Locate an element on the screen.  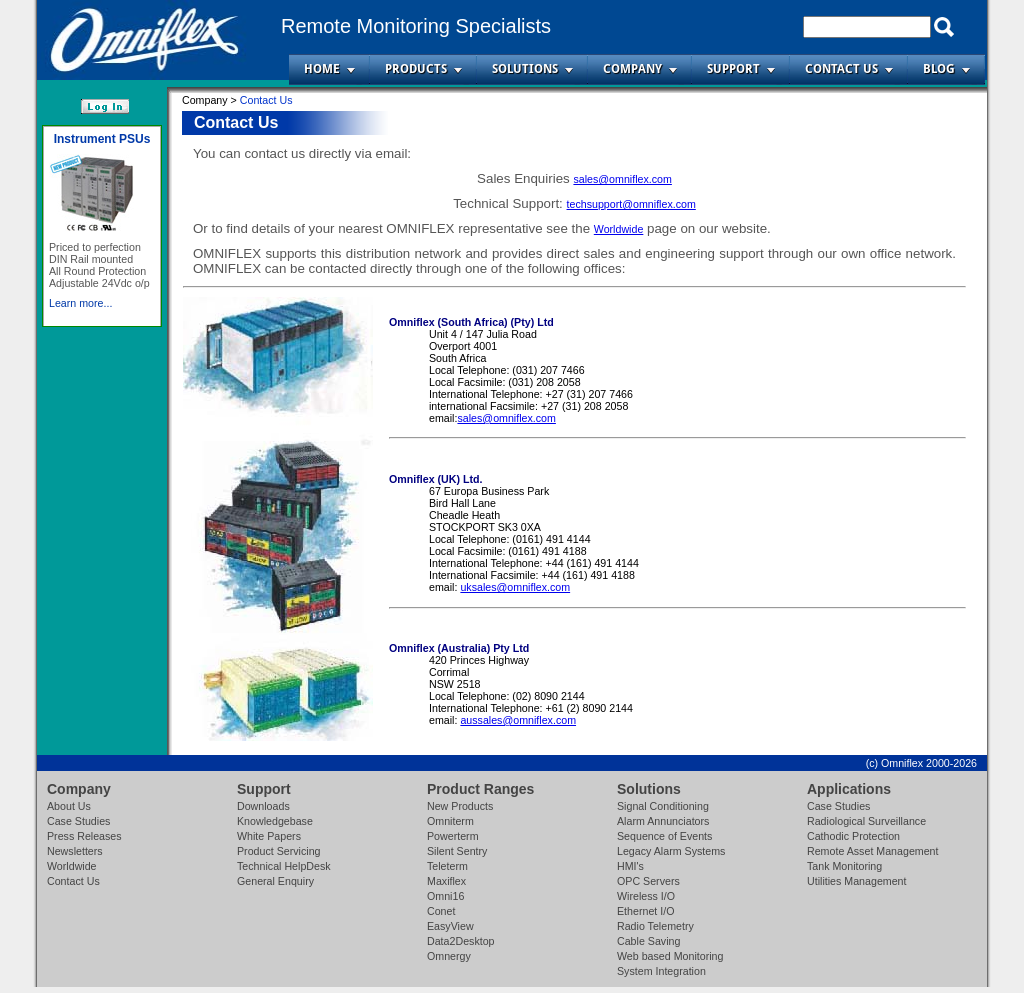
Wireless I/O is located at coordinates (646, 896).